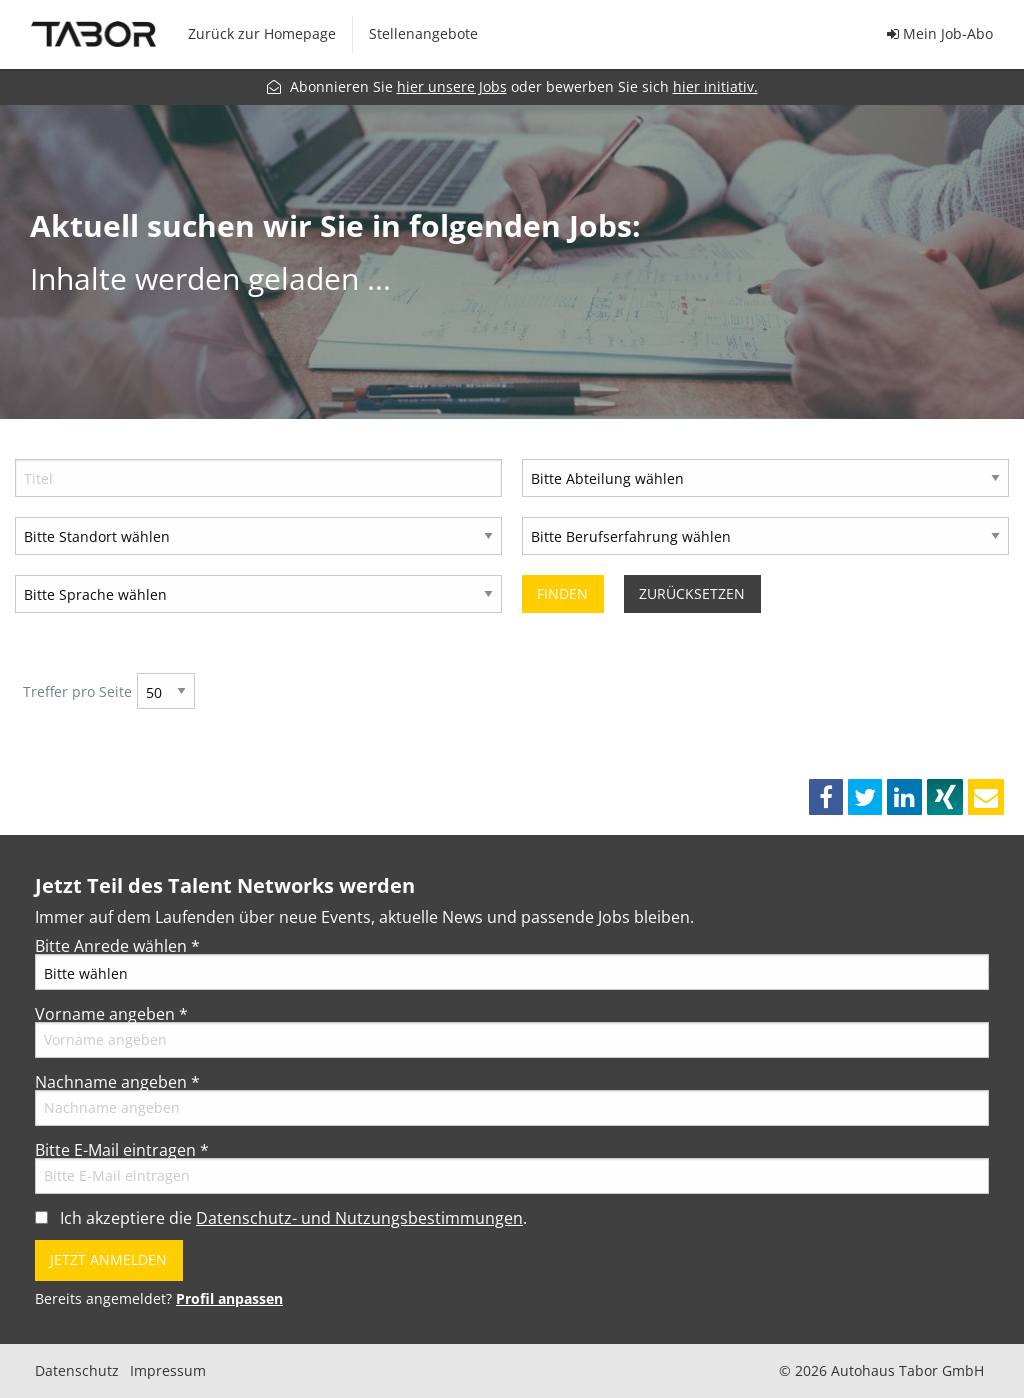 This screenshot has width=1024, height=1398. What do you see at coordinates (423, 33) in the screenshot?
I see `Stellenangebote` at bounding box center [423, 33].